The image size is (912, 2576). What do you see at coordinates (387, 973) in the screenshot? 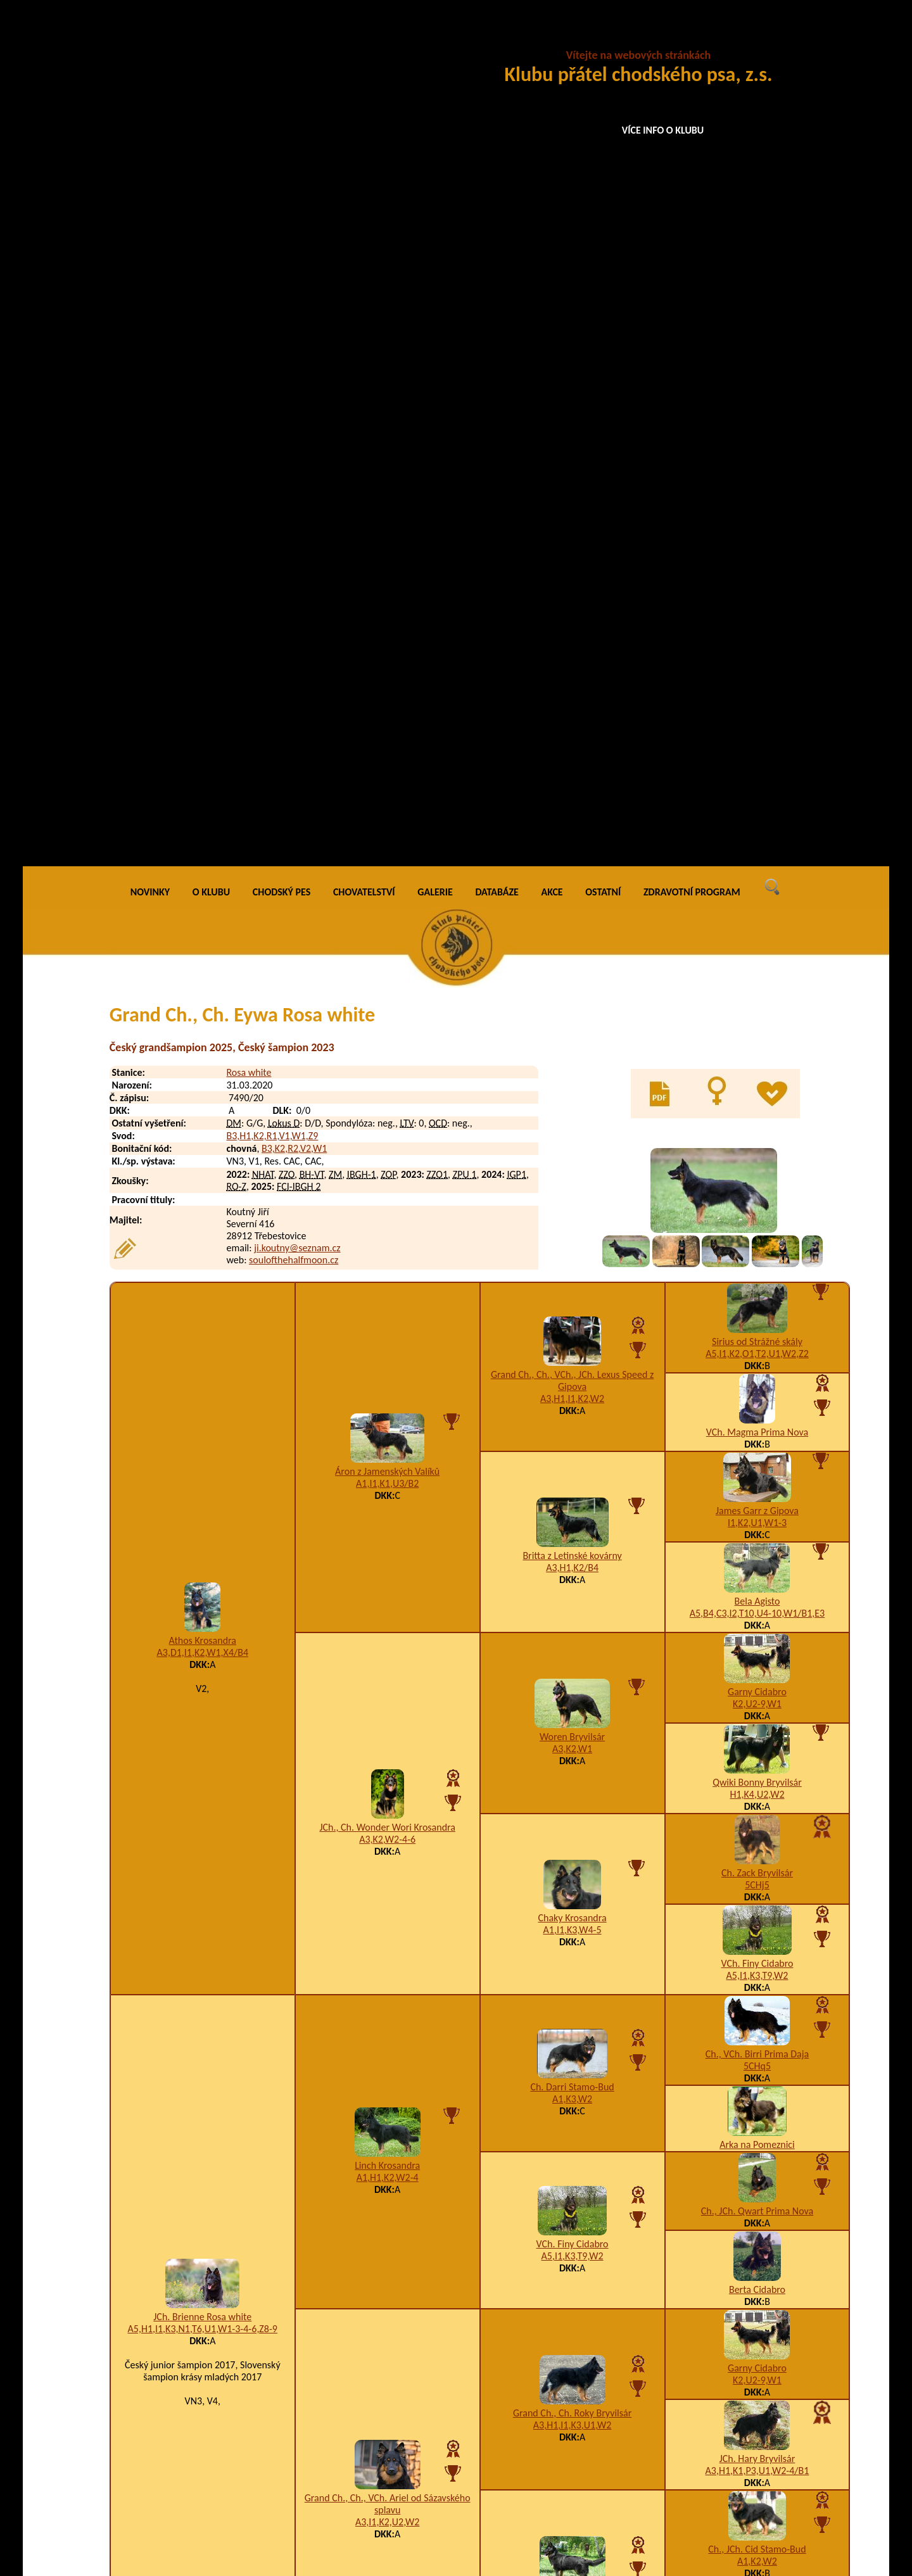
I see `JCh., Ch. Wonder Wori Krosandra` at bounding box center [387, 973].